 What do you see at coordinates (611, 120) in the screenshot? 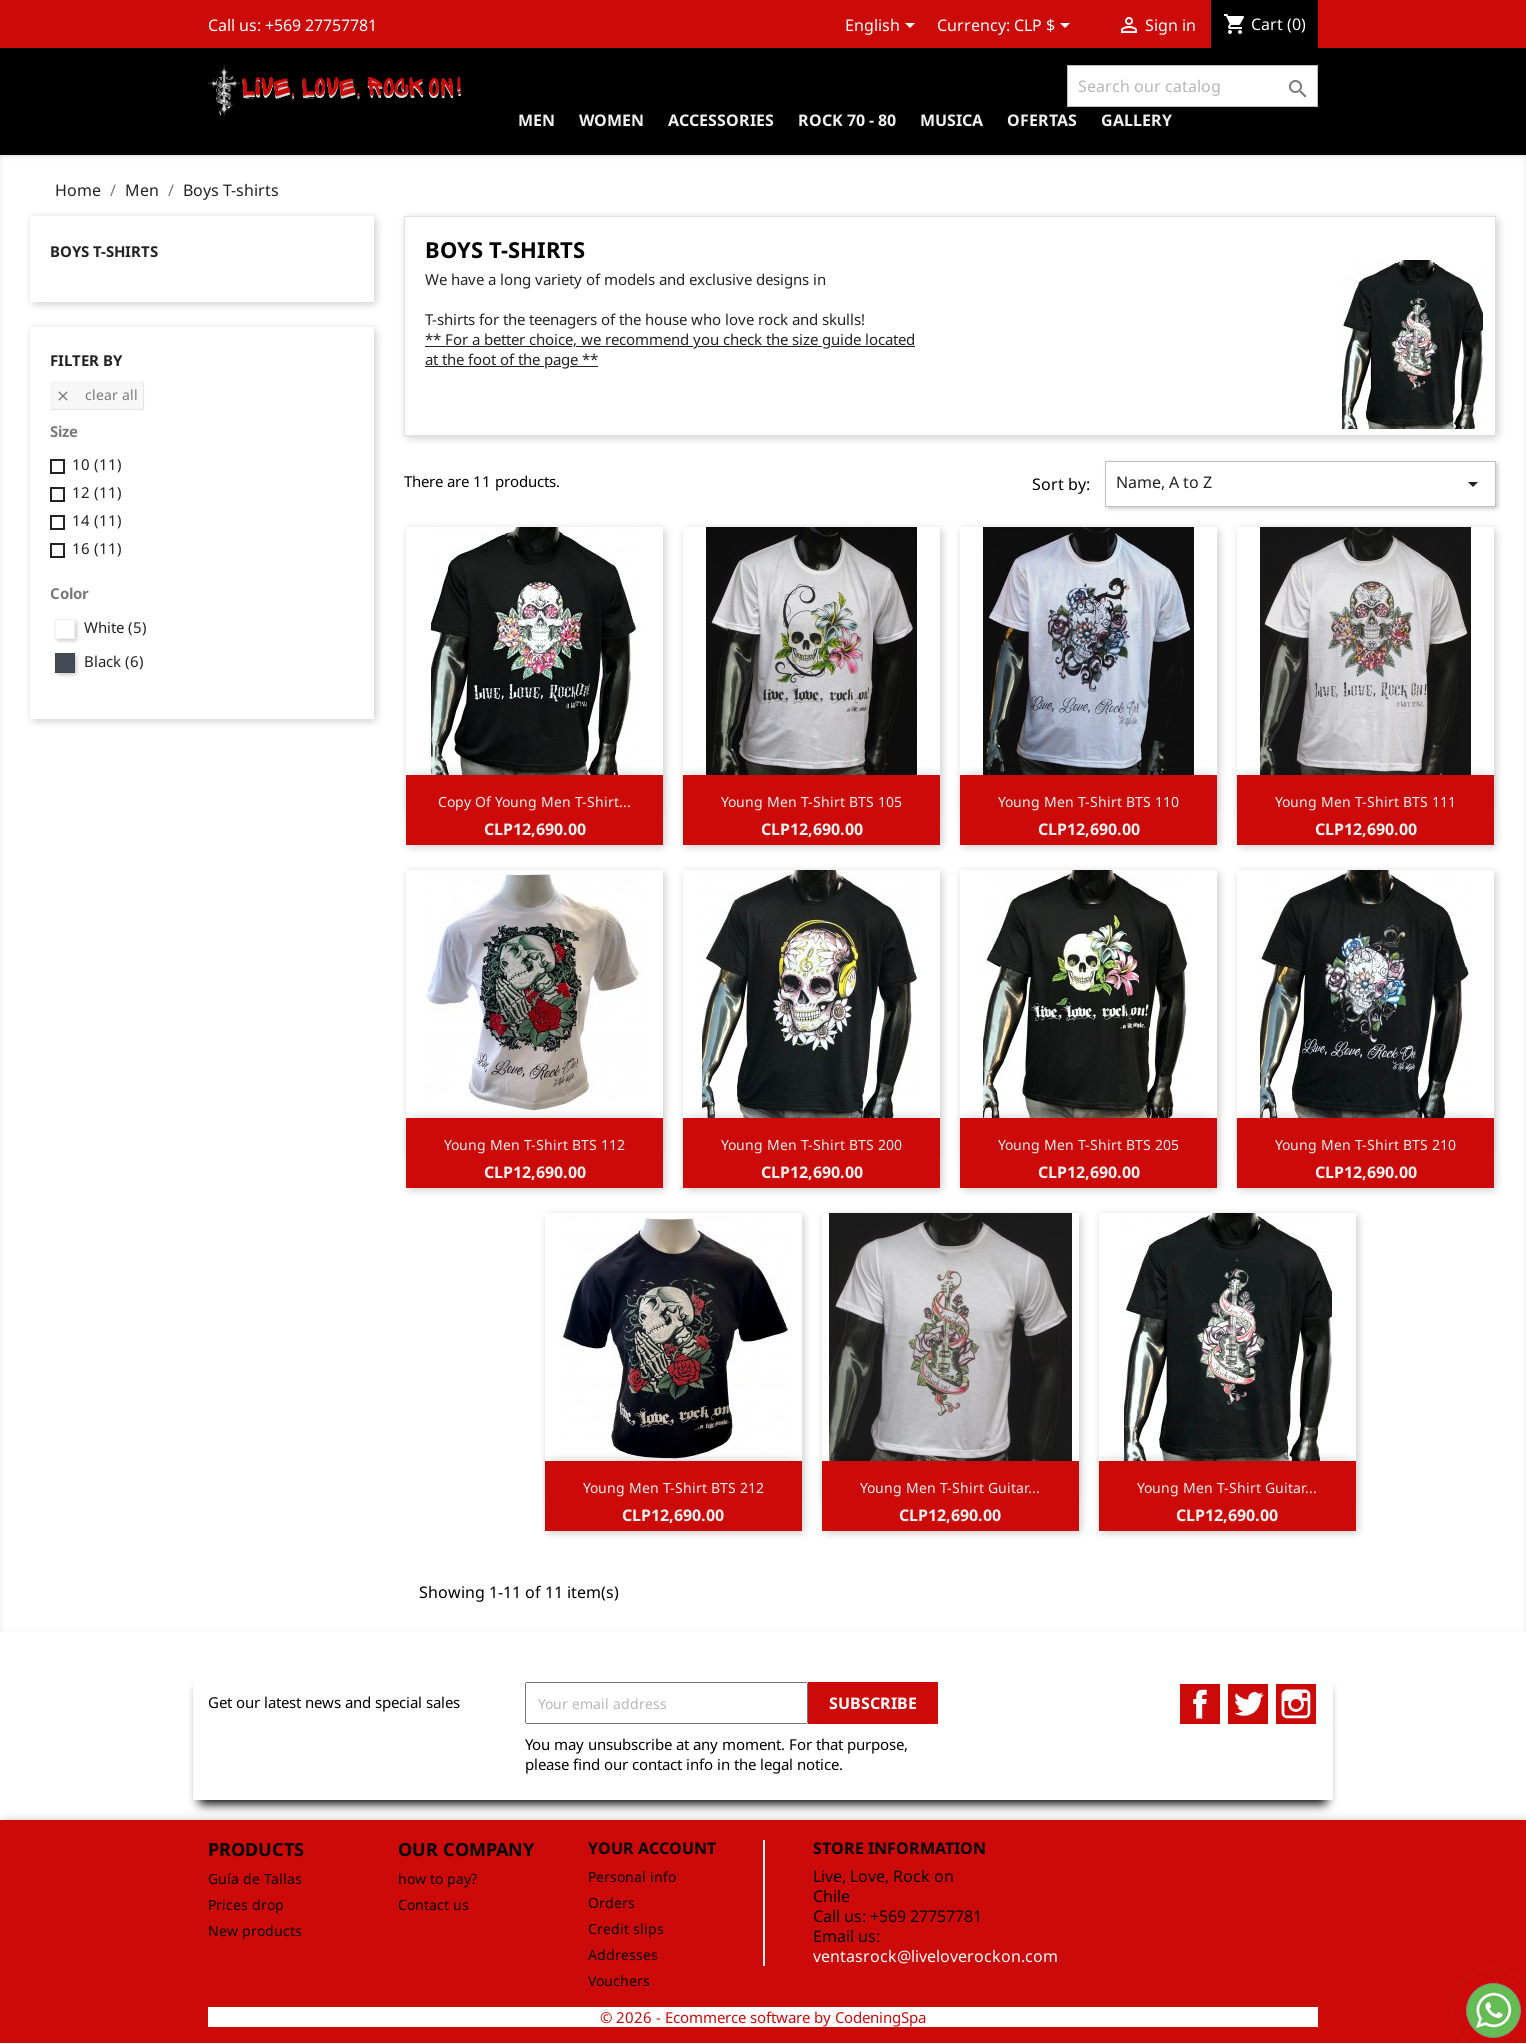
I see `Women` at bounding box center [611, 120].